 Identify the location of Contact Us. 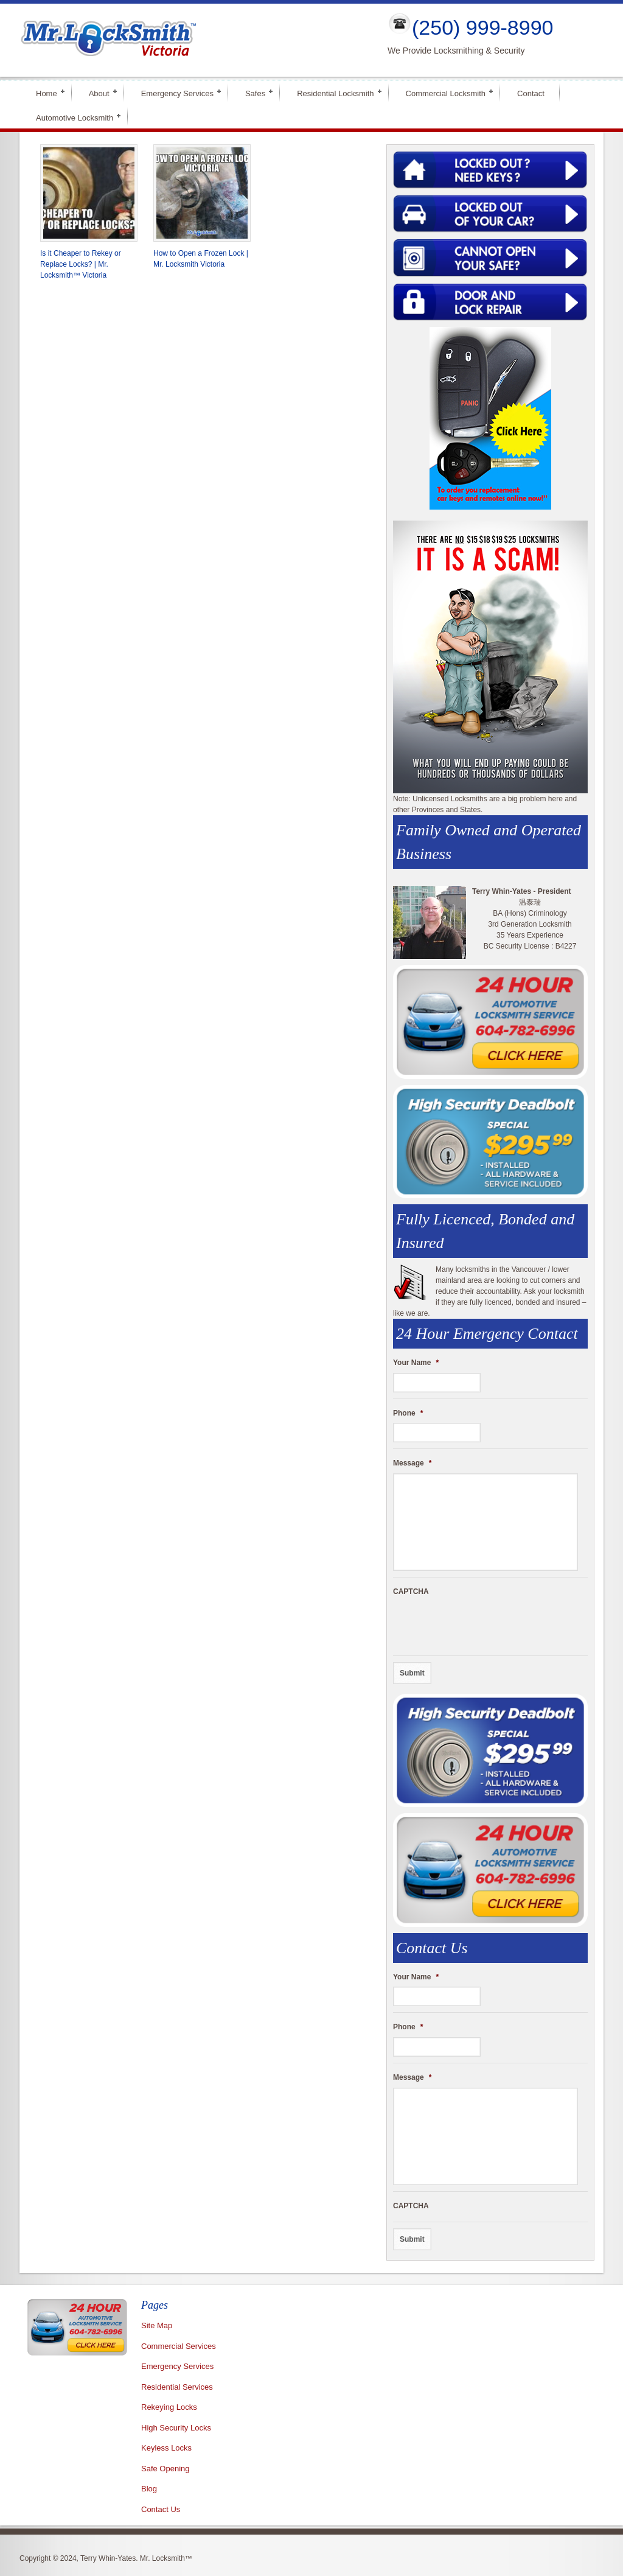
(160, 2509).